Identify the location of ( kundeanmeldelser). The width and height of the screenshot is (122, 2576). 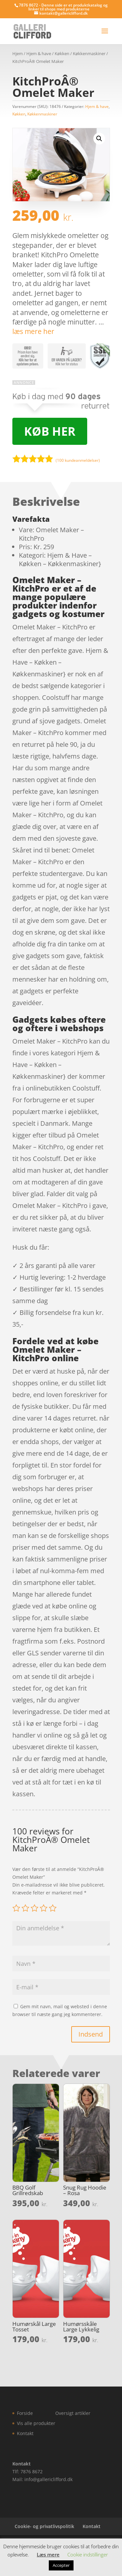
(78, 460).